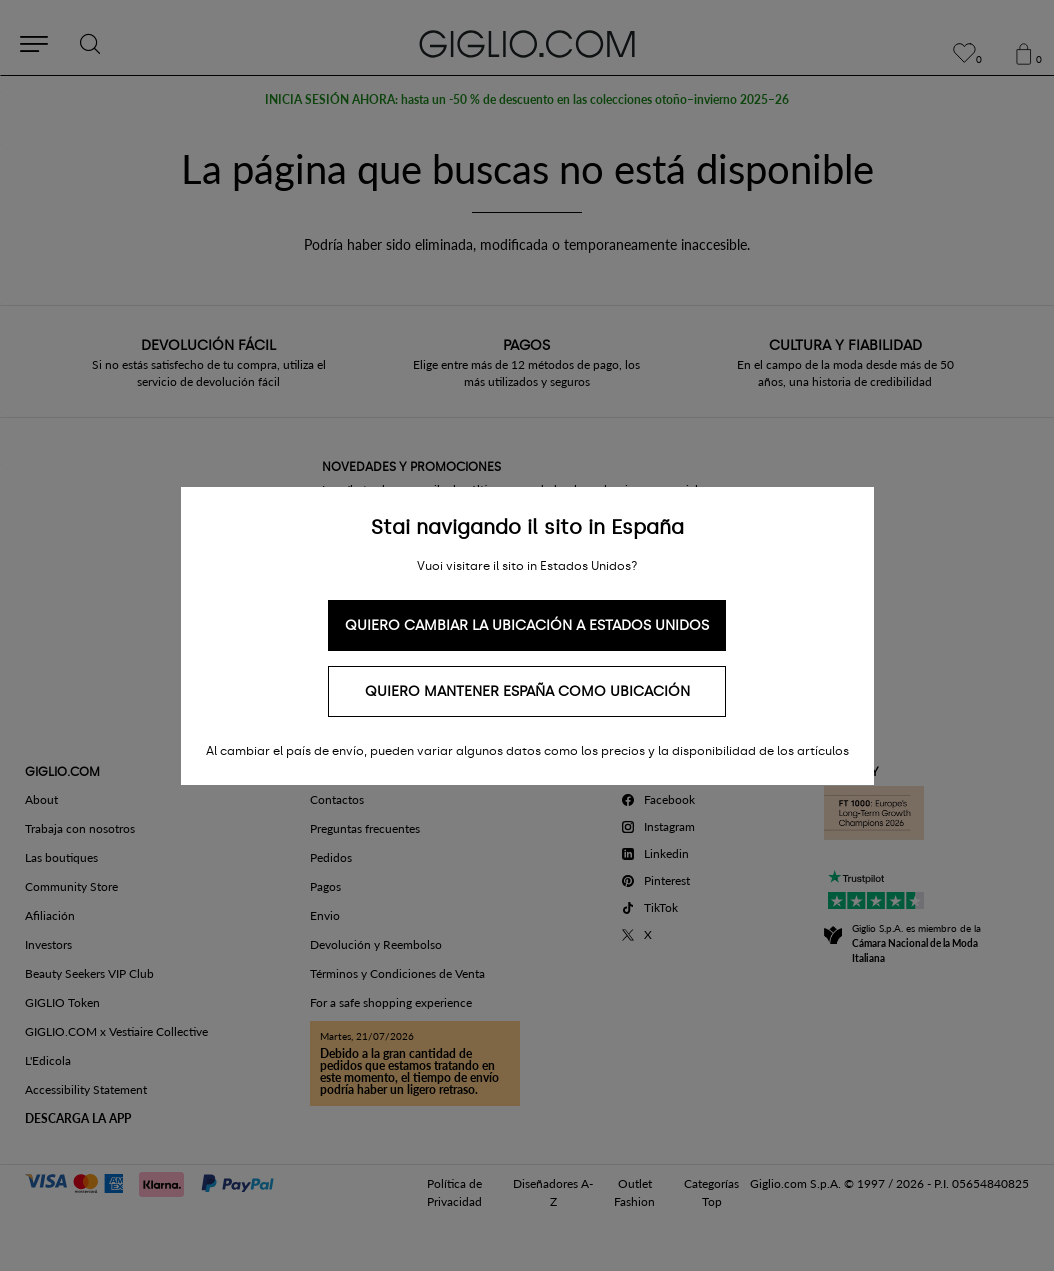  I want to click on Quiero mantener España como ubicación, so click(527, 691).